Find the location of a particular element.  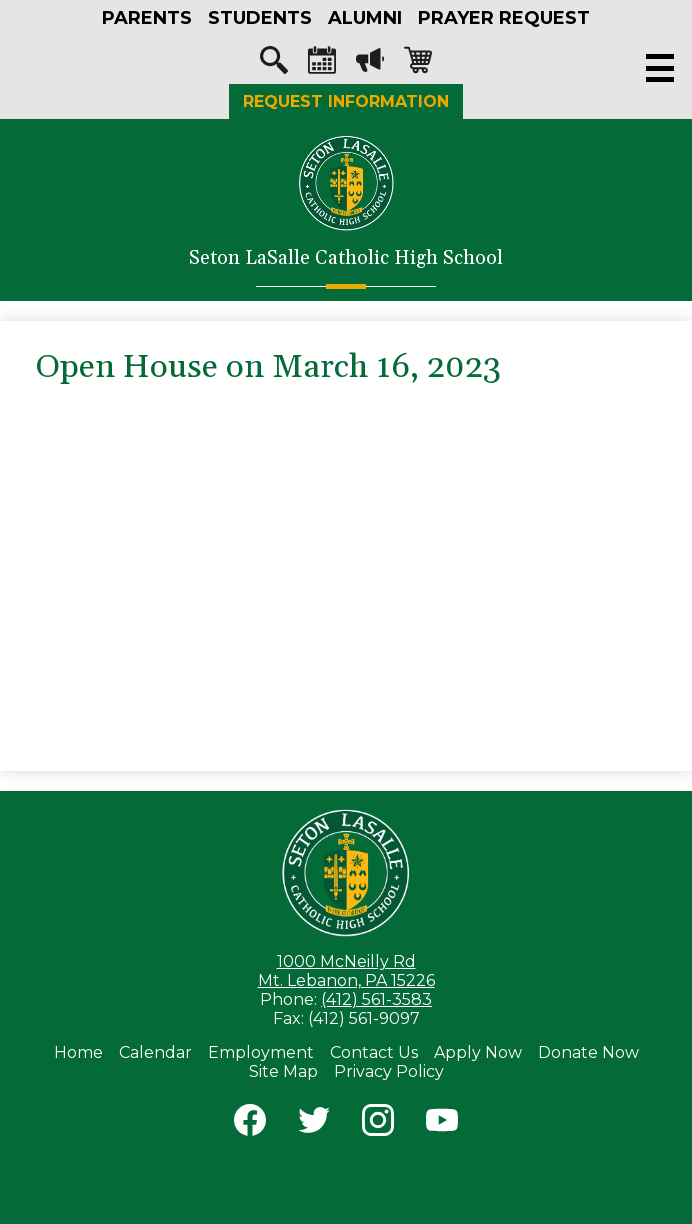

Calendar is located at coordinates (322, 65).